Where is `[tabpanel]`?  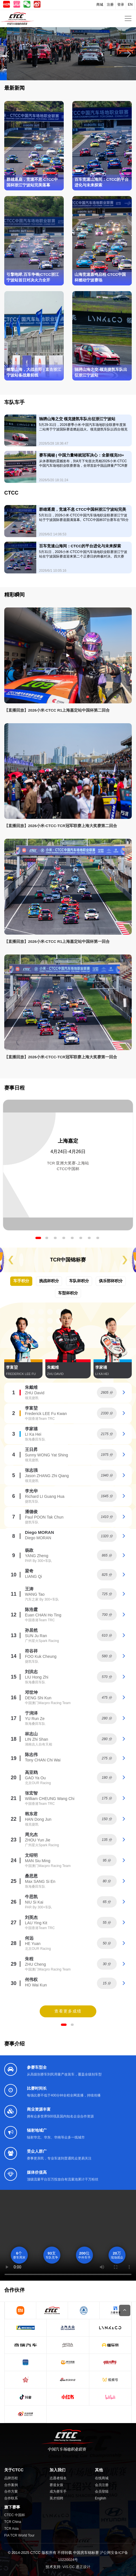
[tabpanel] is located at coordinates (68, 1165).